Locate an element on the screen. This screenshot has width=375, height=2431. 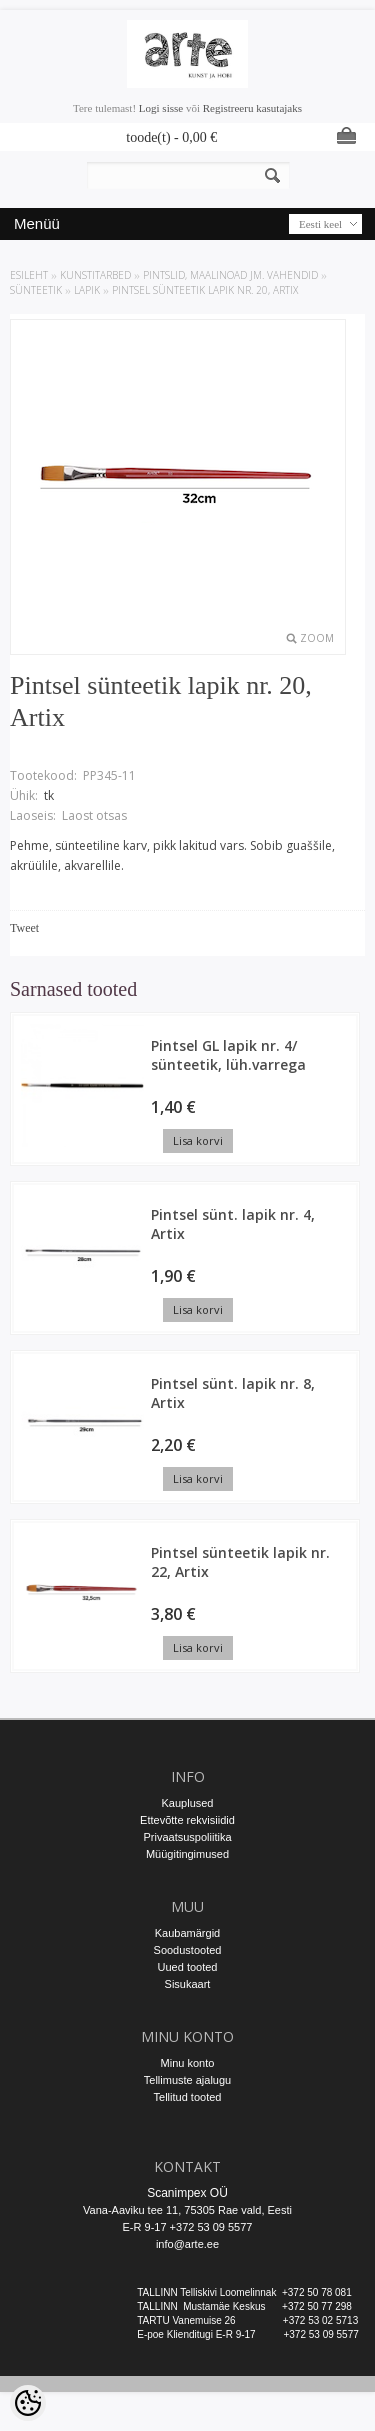
Minu konto is located at coordinates (188, 2063).